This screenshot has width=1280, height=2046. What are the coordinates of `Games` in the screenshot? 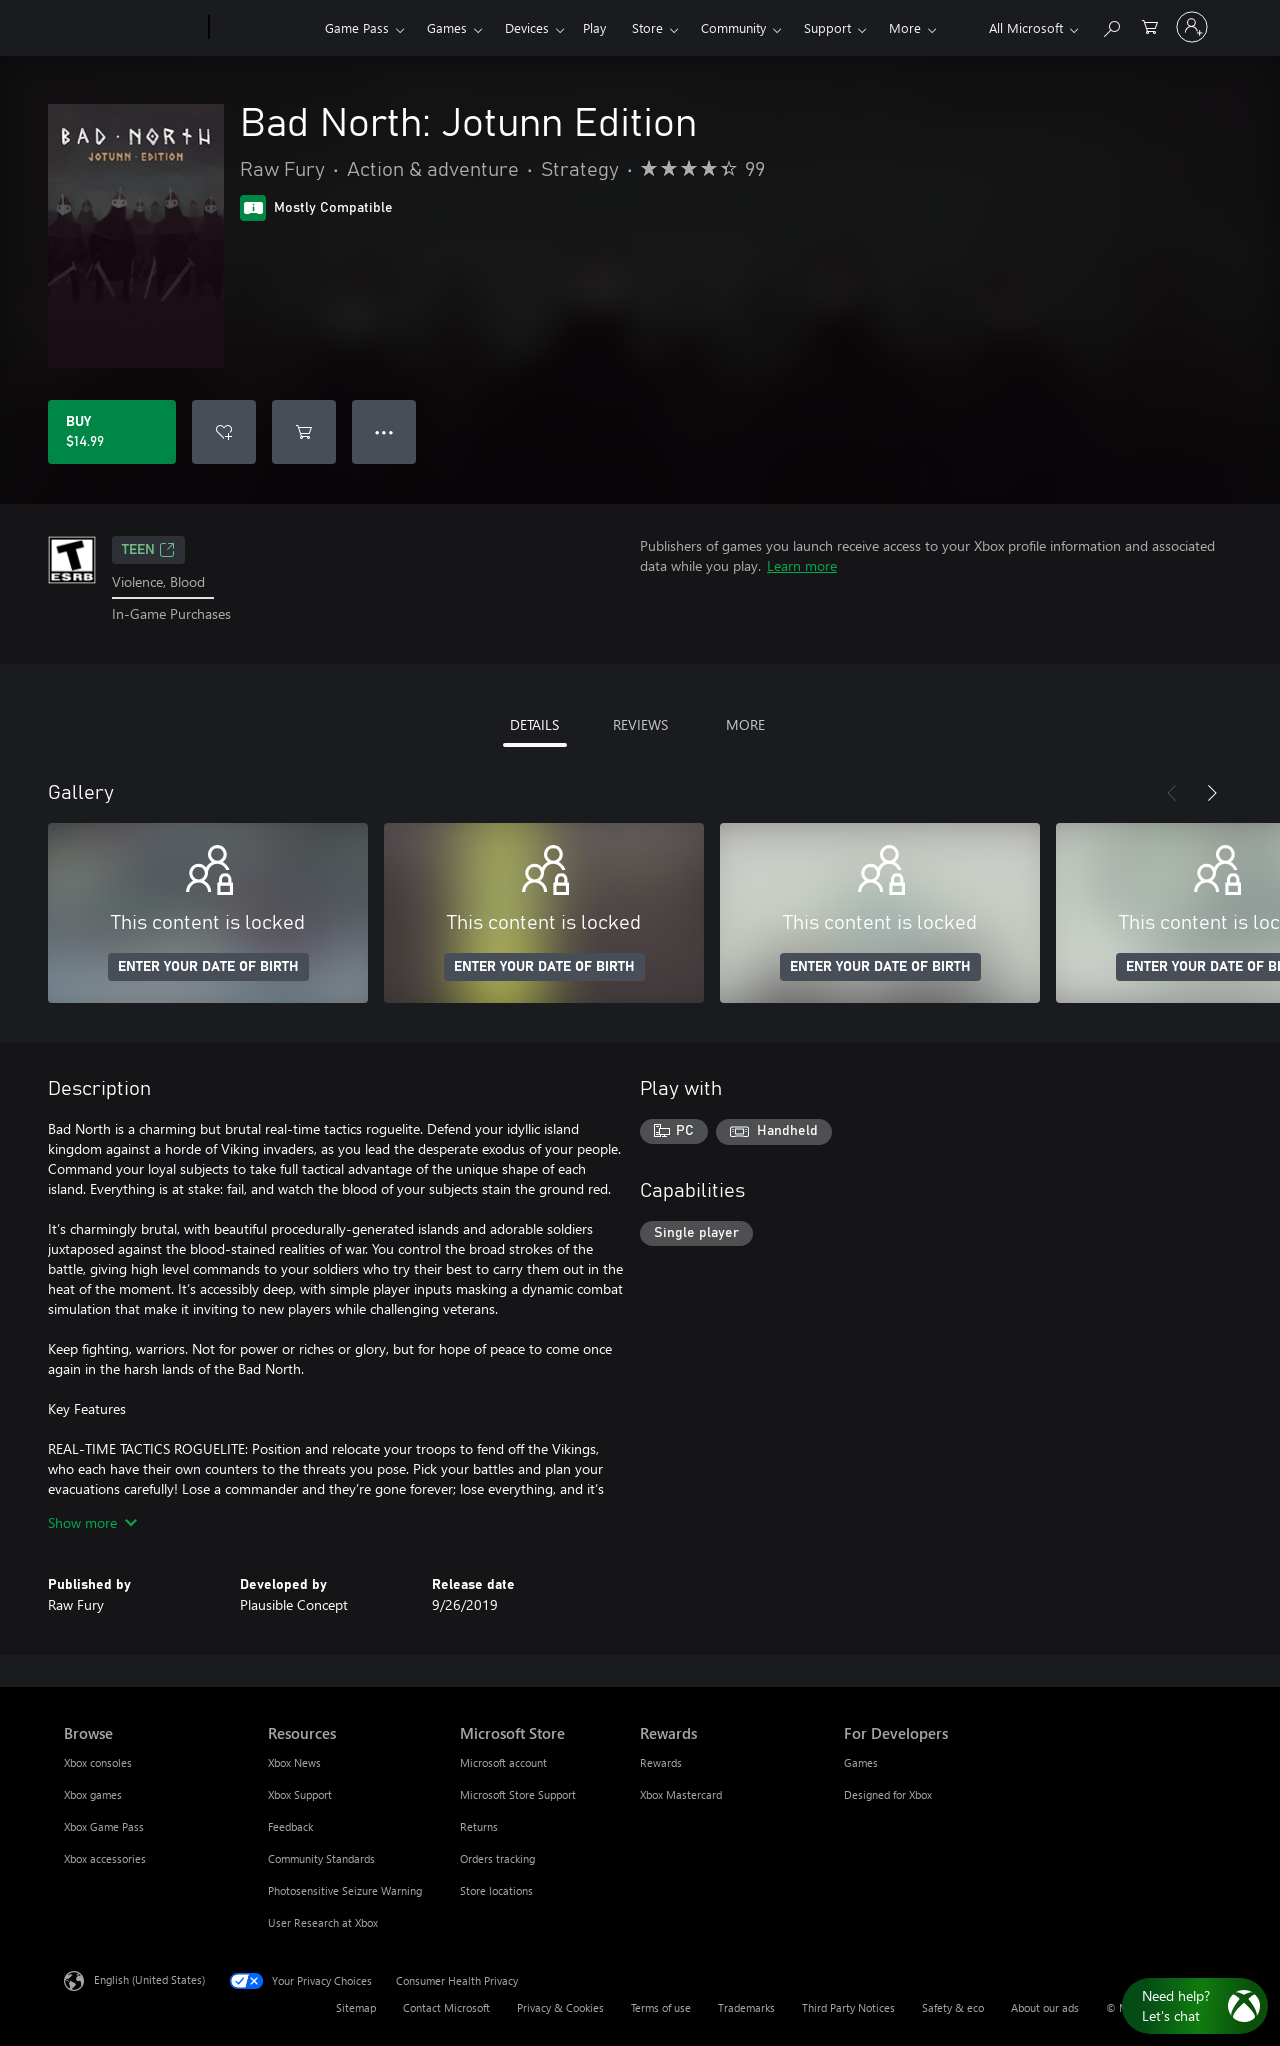 It's located at (447, 27).